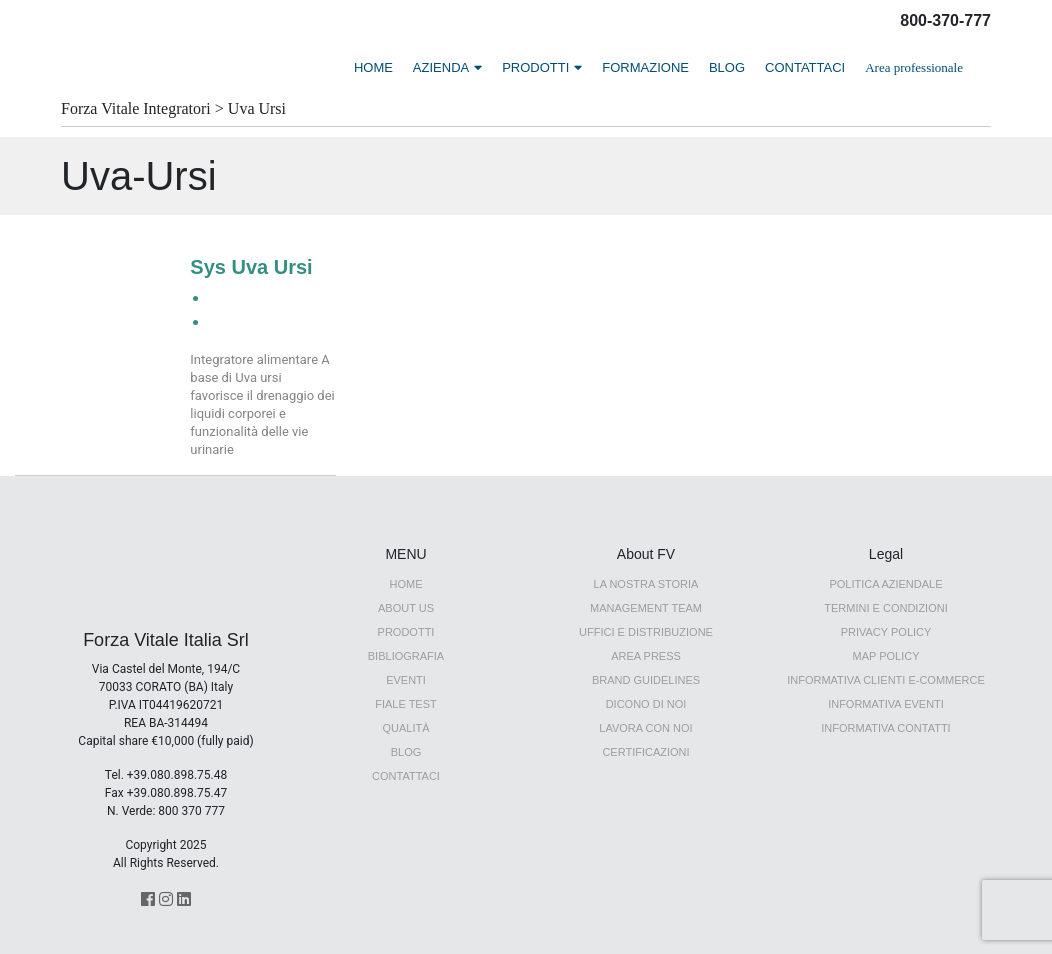 The image size is (1052, 954). What do you see at coordinates (406, 704) in the screenshot?
I see `Fiale Test` at bounding box center [406, 704].